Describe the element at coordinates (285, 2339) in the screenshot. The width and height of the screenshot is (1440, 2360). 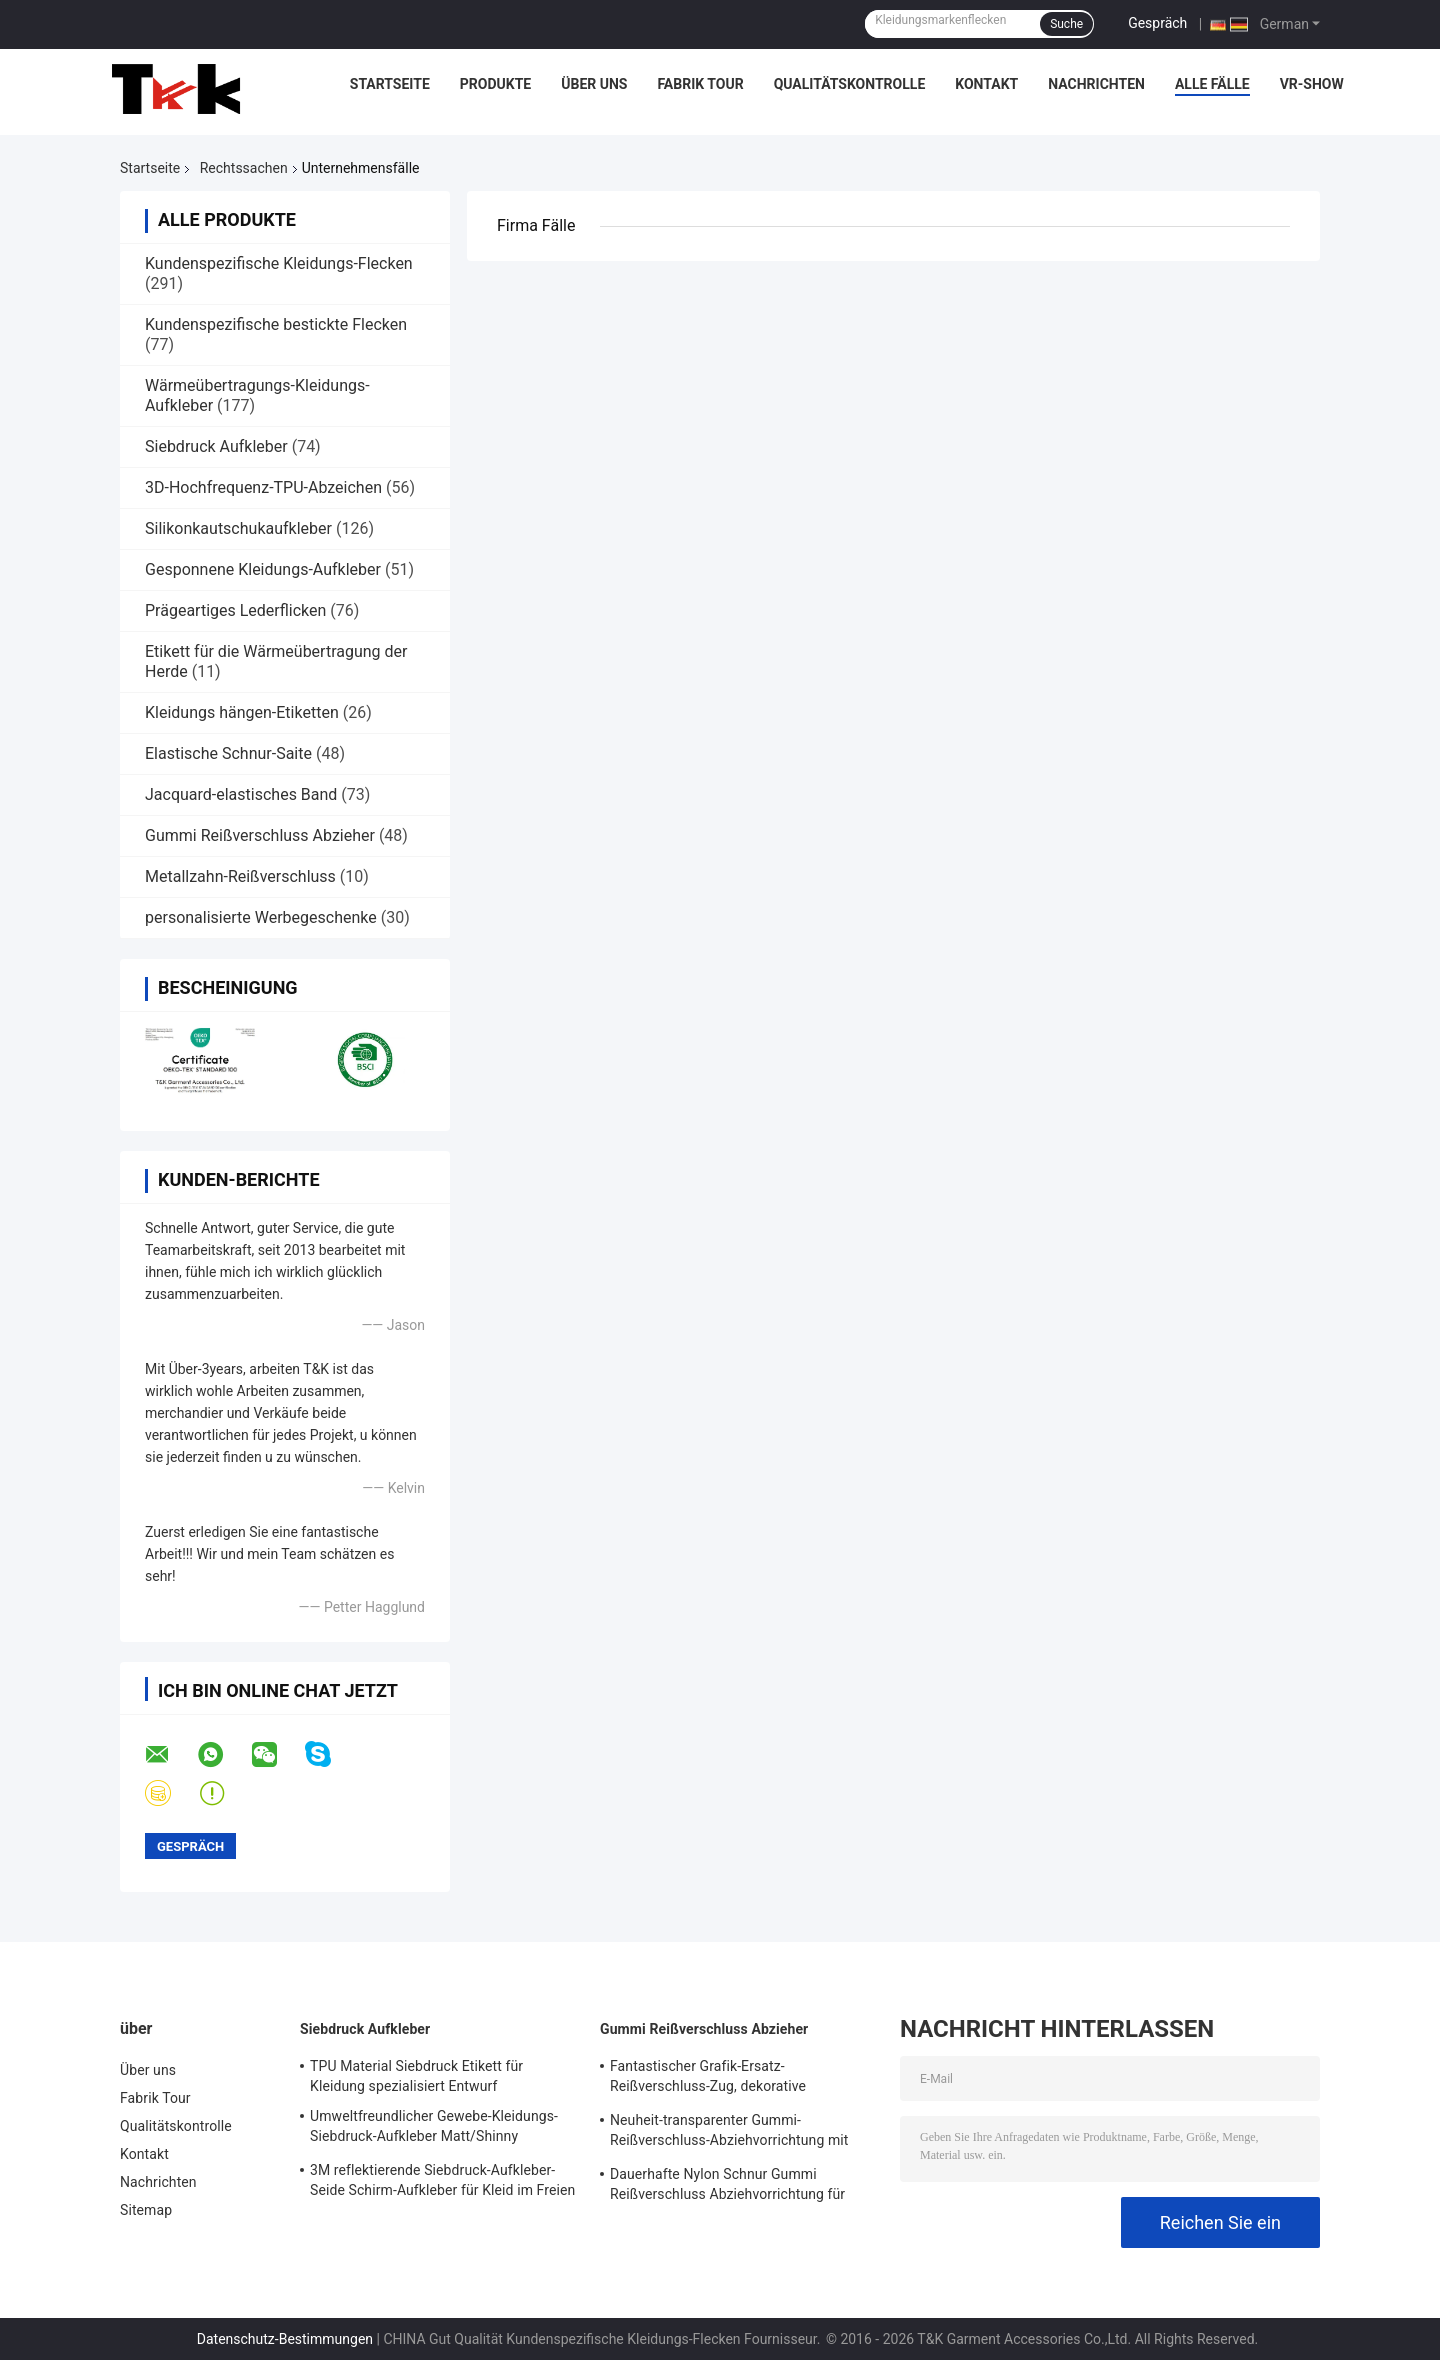
I see `Datenschutz-Bestimmungen` at that location.